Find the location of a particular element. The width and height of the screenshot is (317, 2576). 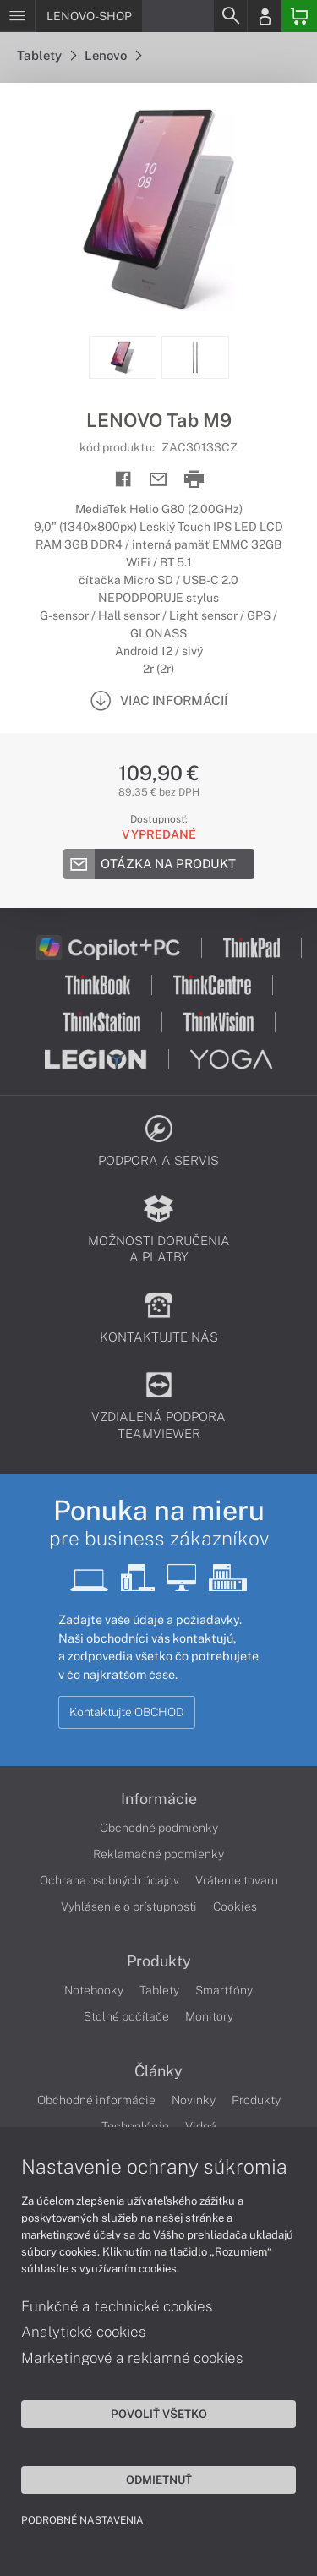

Obchodné podmienky is located at coordinates (159, 1828).